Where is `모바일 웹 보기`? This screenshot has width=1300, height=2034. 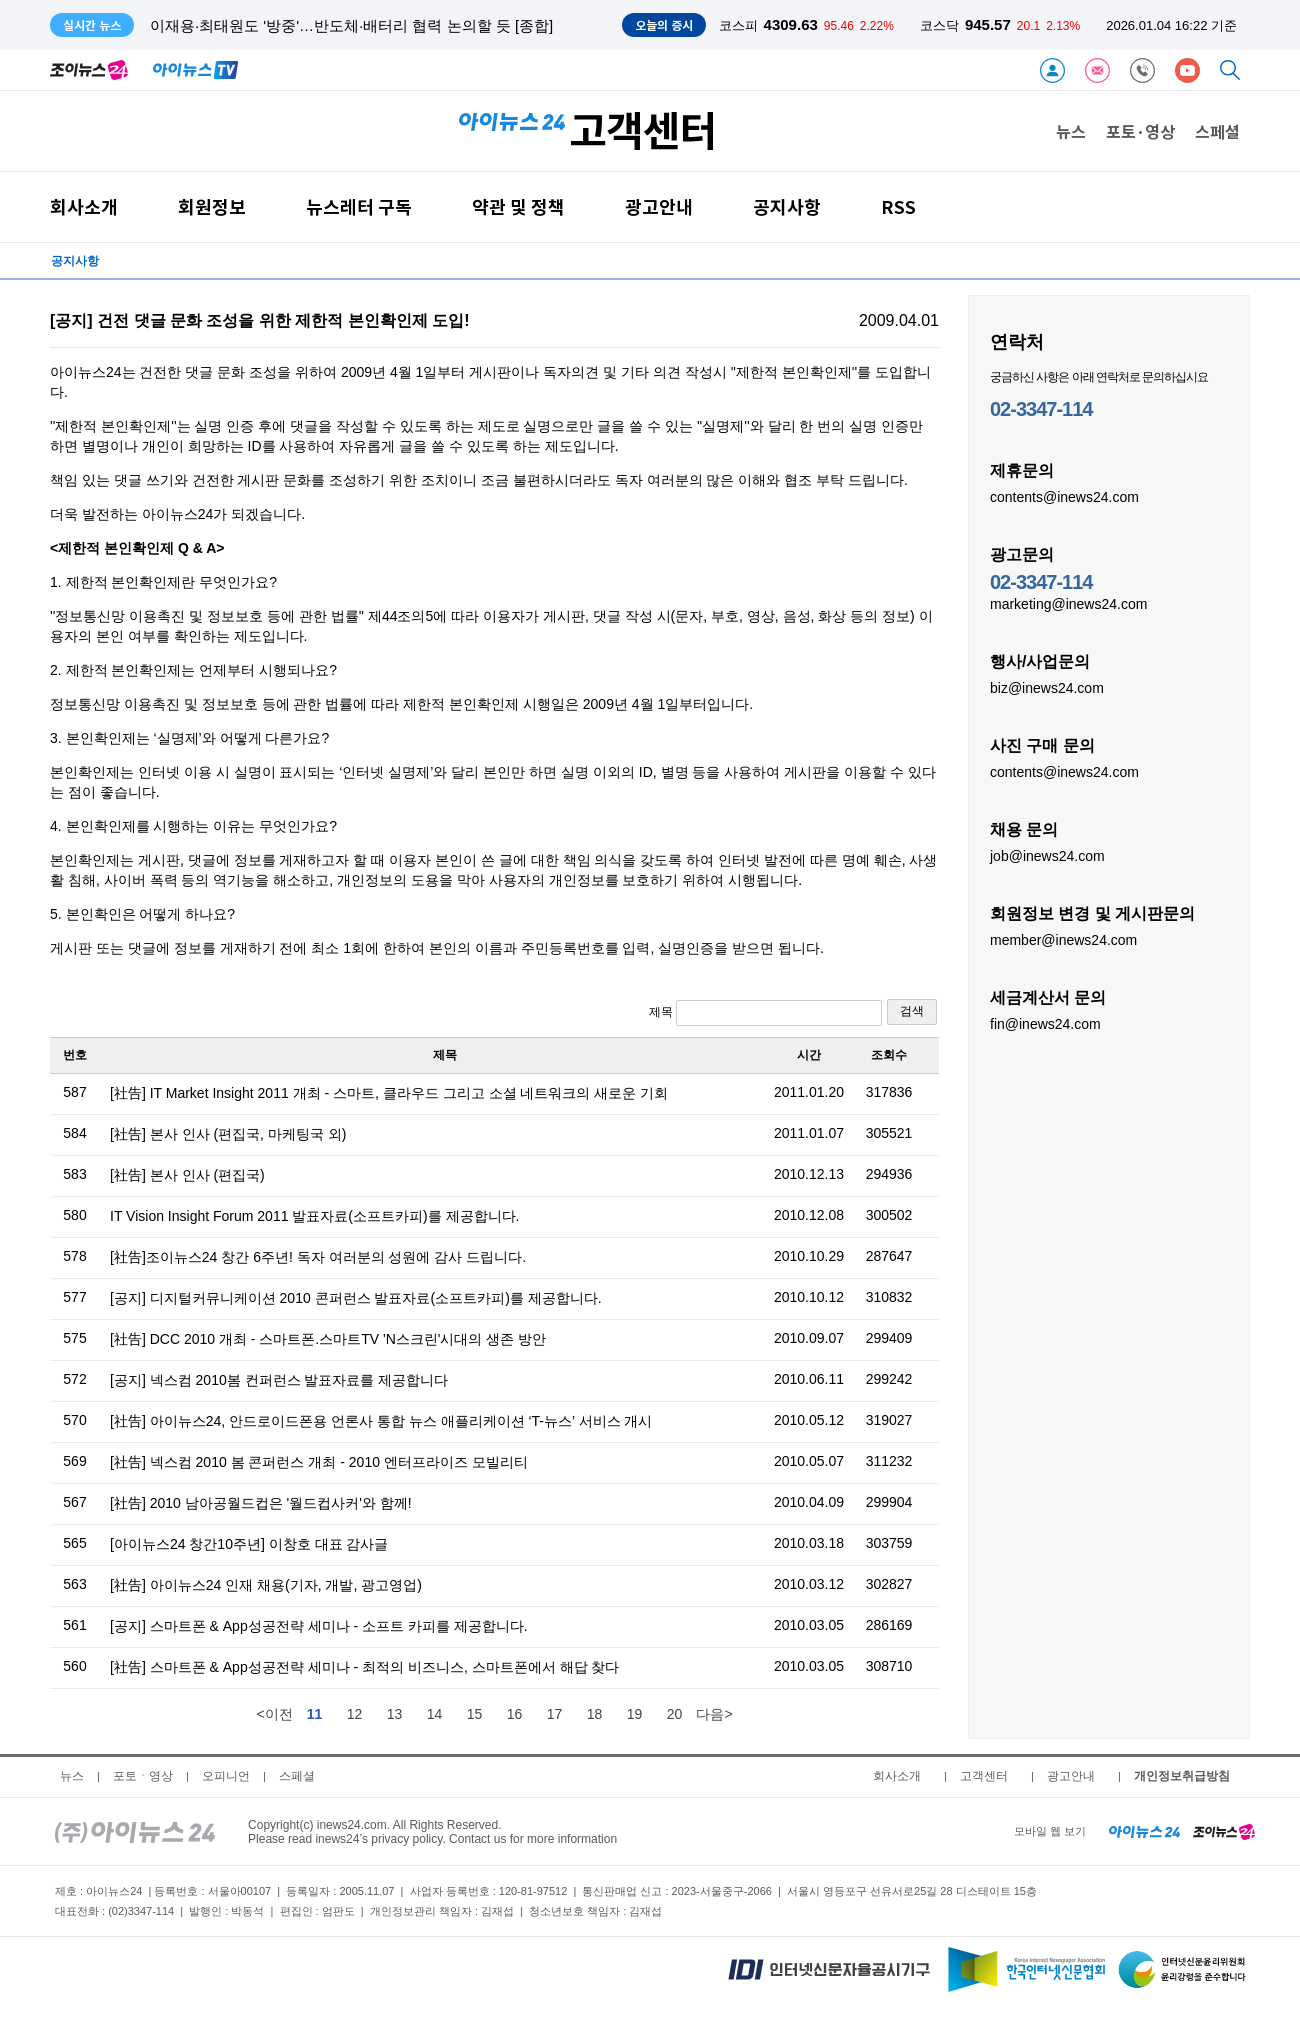 모바일 웹 보기 is located at coordinates (1050, 1831).